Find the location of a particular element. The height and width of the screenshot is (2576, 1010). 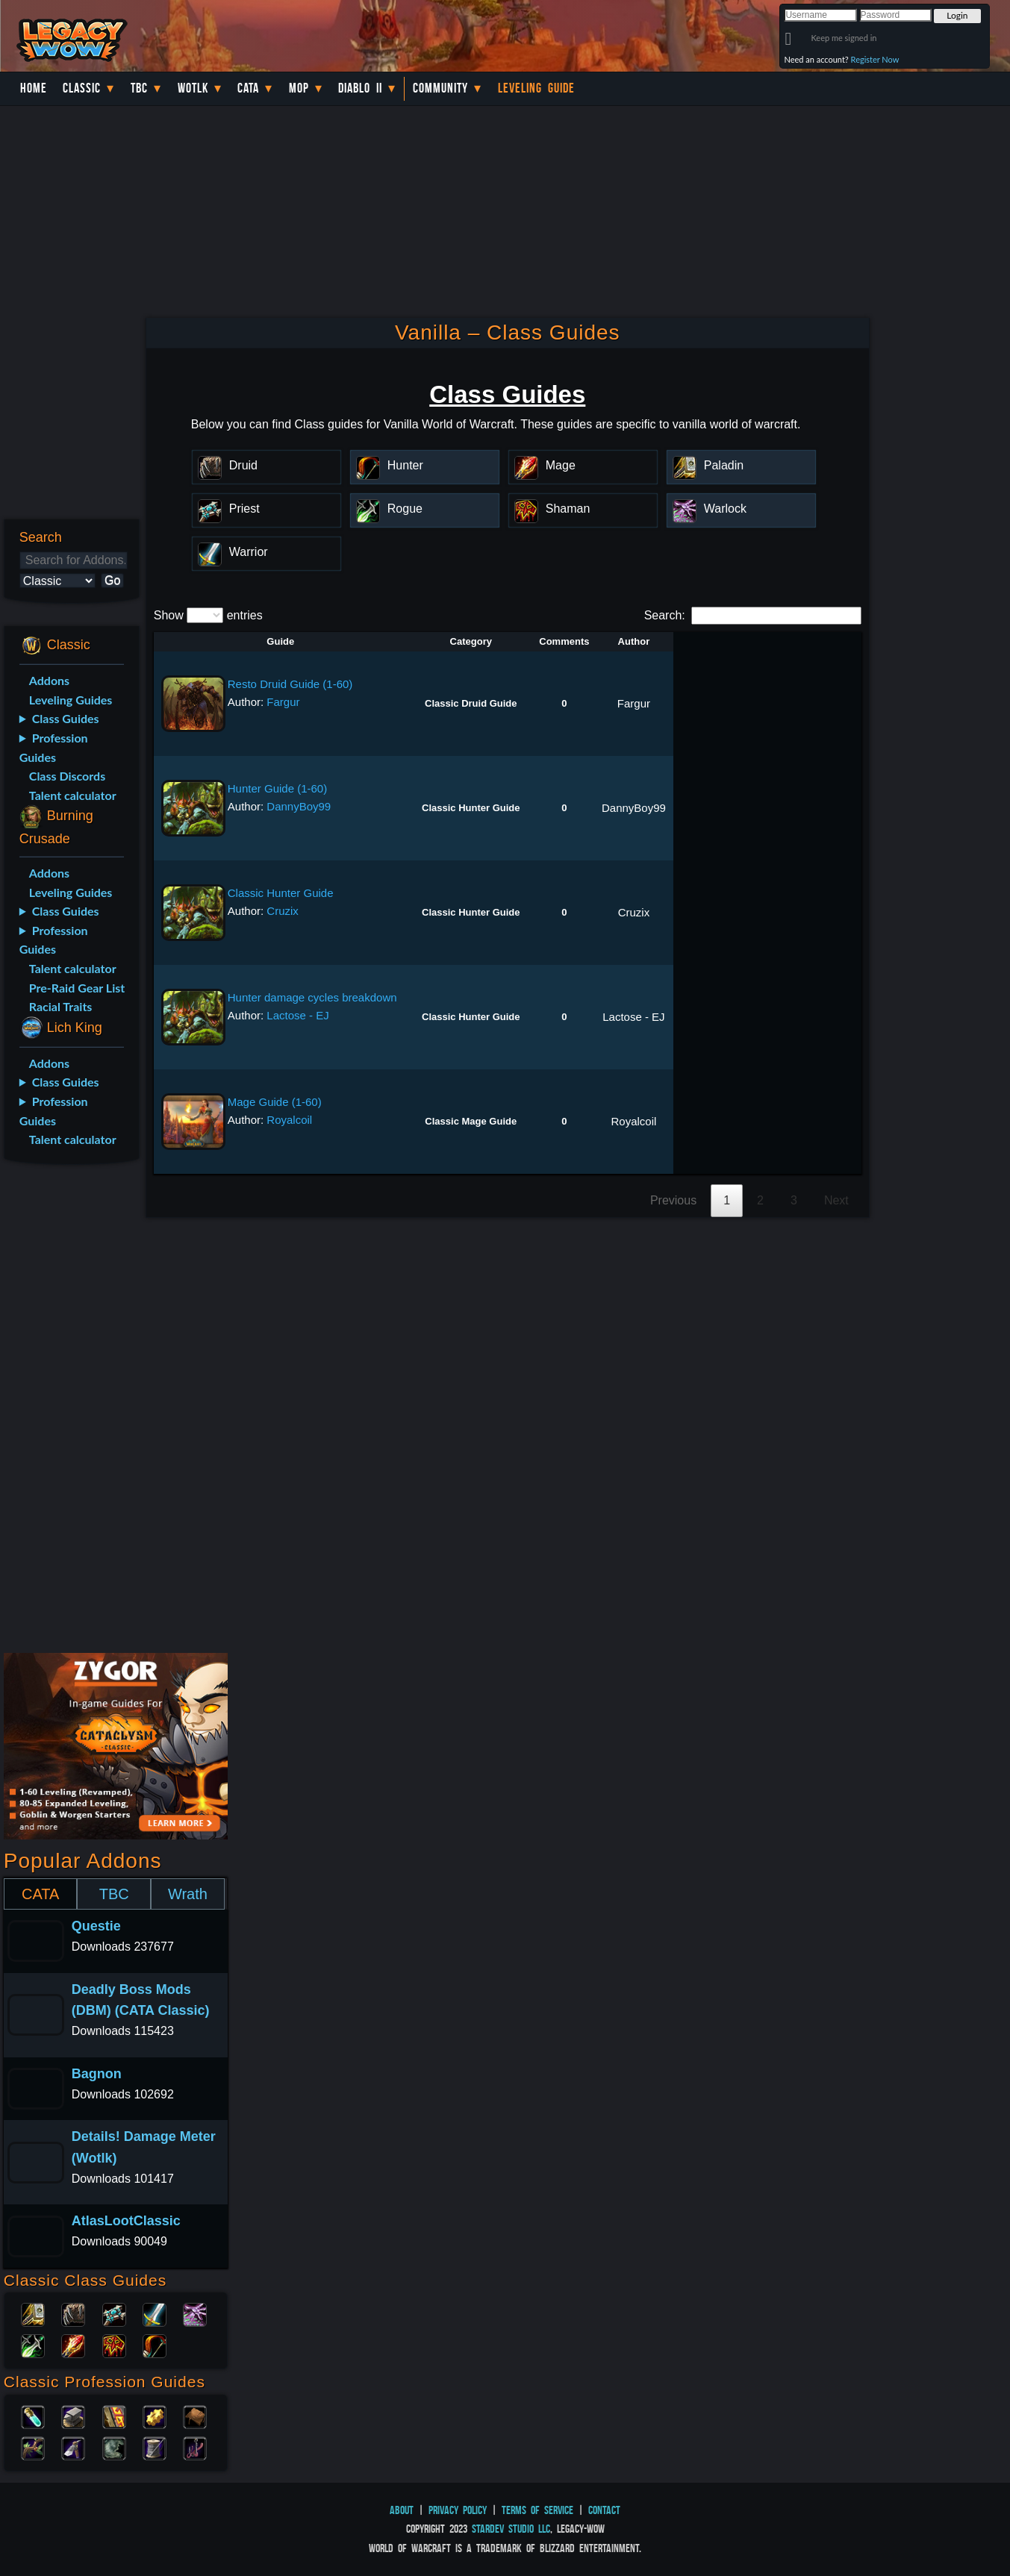

Warrior is located at coordinates (154, 2313).